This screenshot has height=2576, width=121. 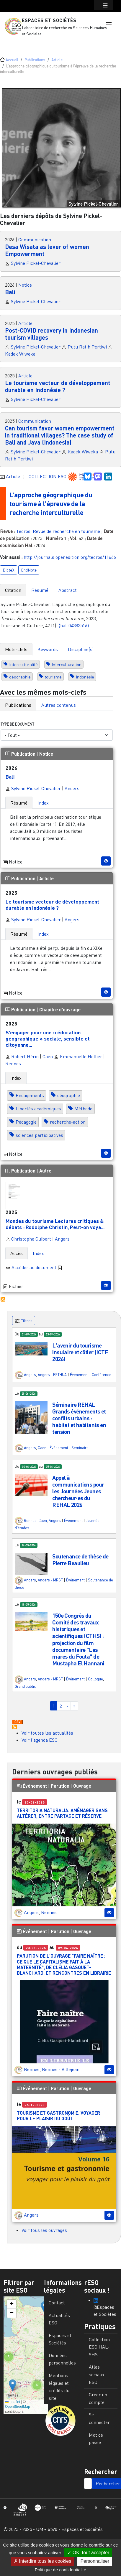 I want to click on Interdire tous les cookies, so click(x=42, y=2561).